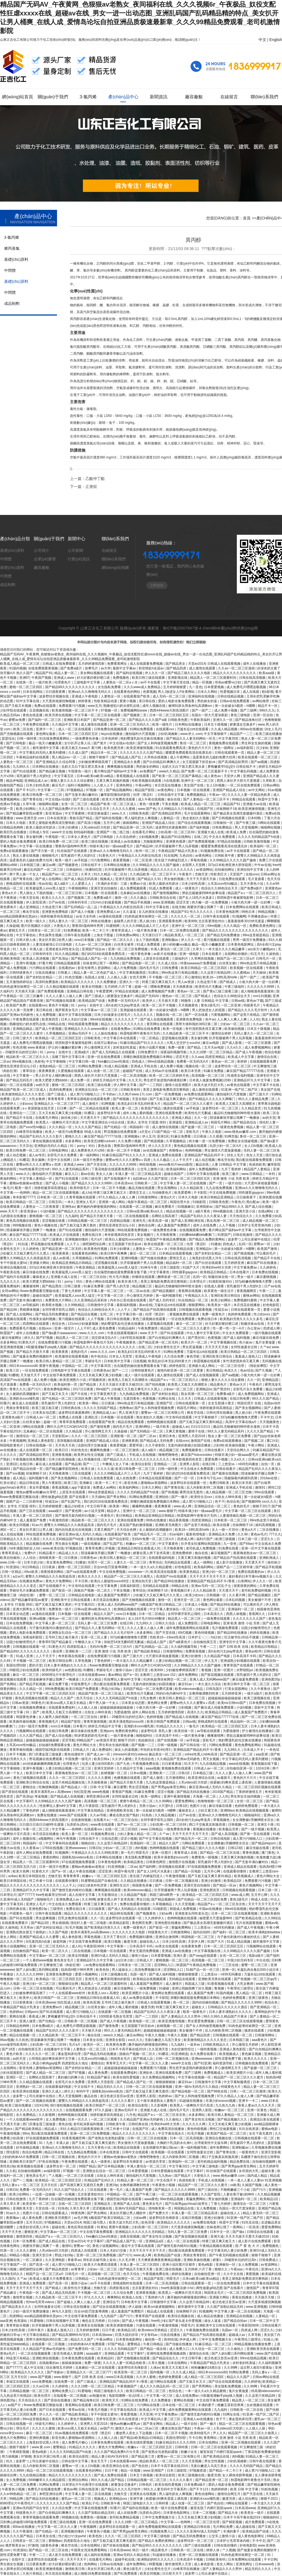 The height and width of the screenshot is (2576, 282). I want to click on 91麻豆免费版, so click(214, 1071).